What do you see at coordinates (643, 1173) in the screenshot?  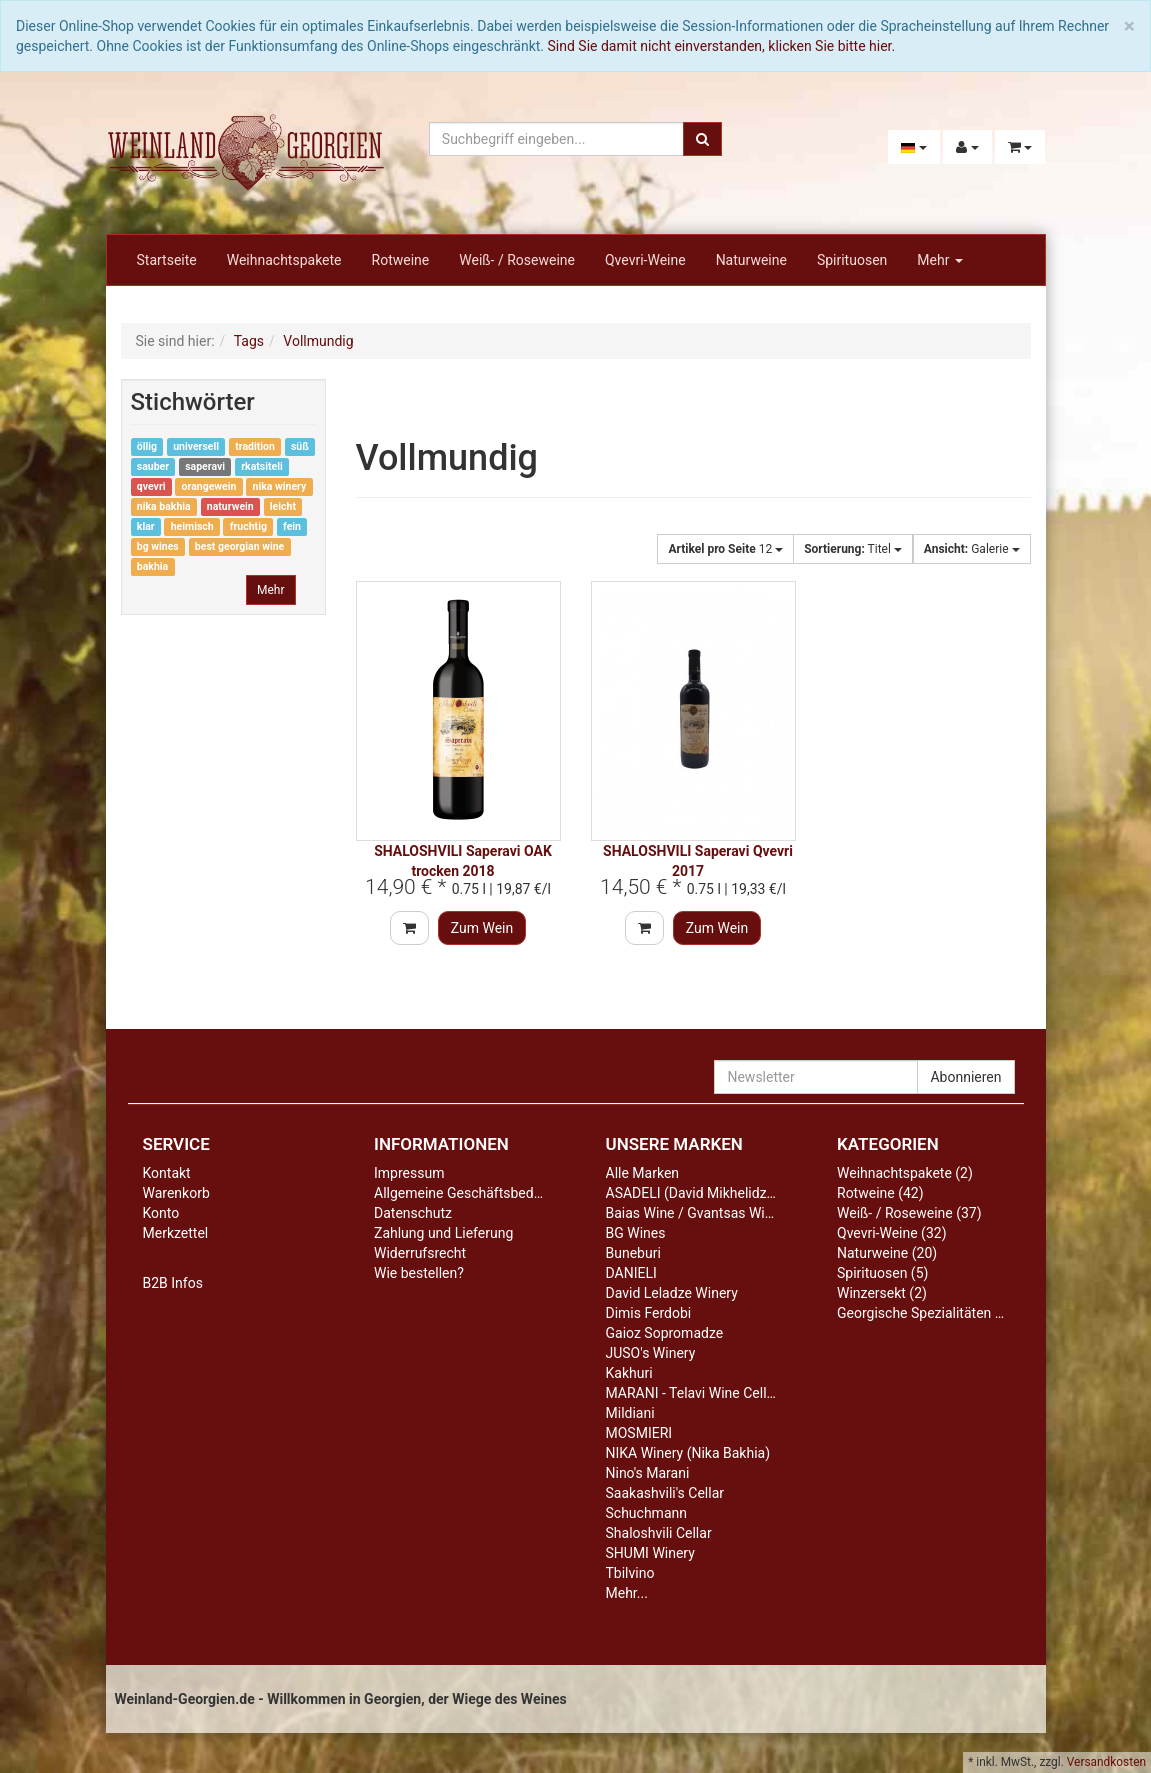 I see `Alle Marken` at bounding box center [643, 1173].